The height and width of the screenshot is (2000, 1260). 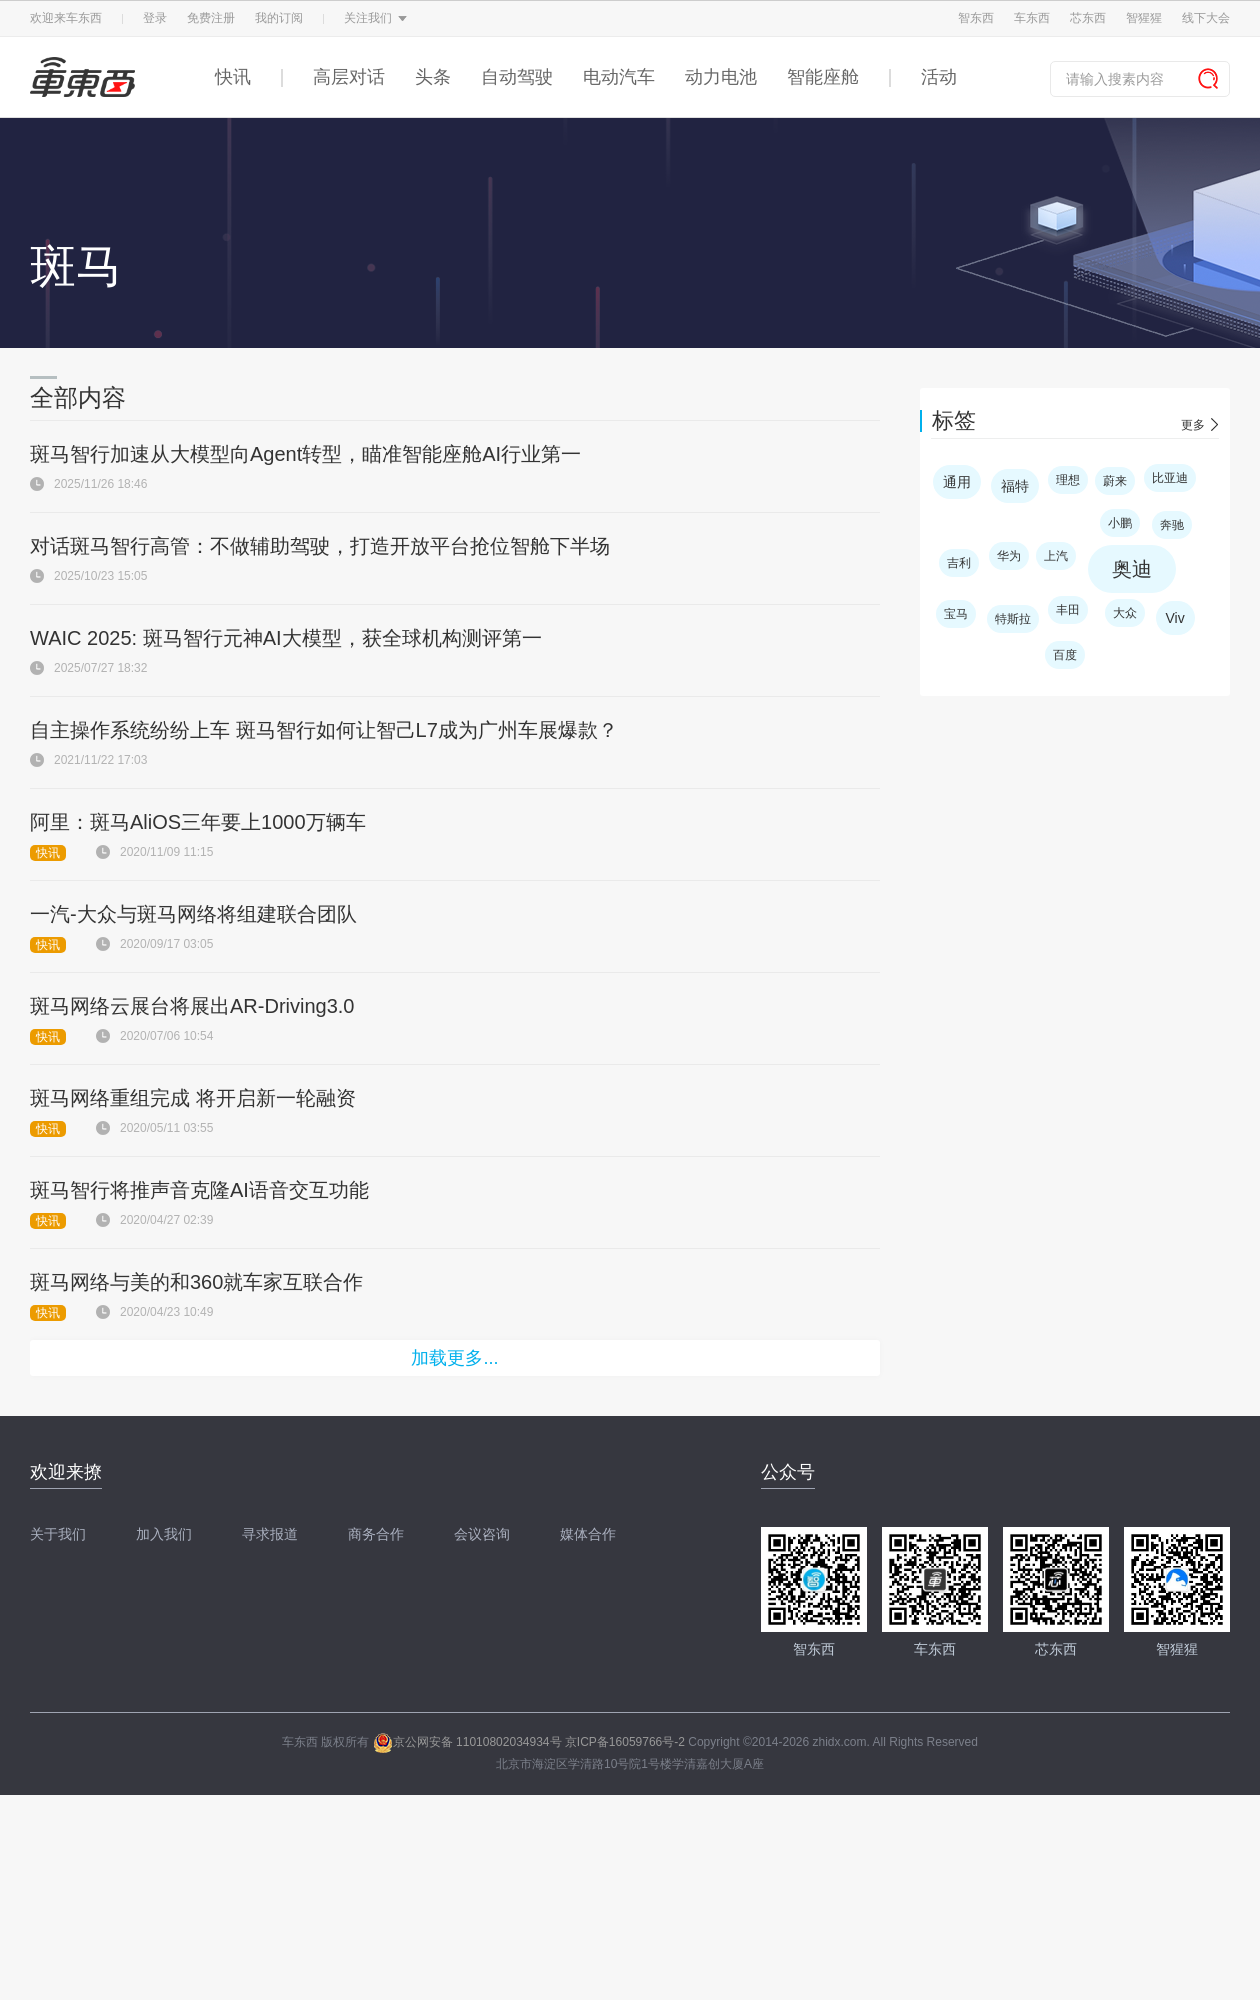 I want to click on 京公网安备 11010802034934号, so click(x=467, y=1742).